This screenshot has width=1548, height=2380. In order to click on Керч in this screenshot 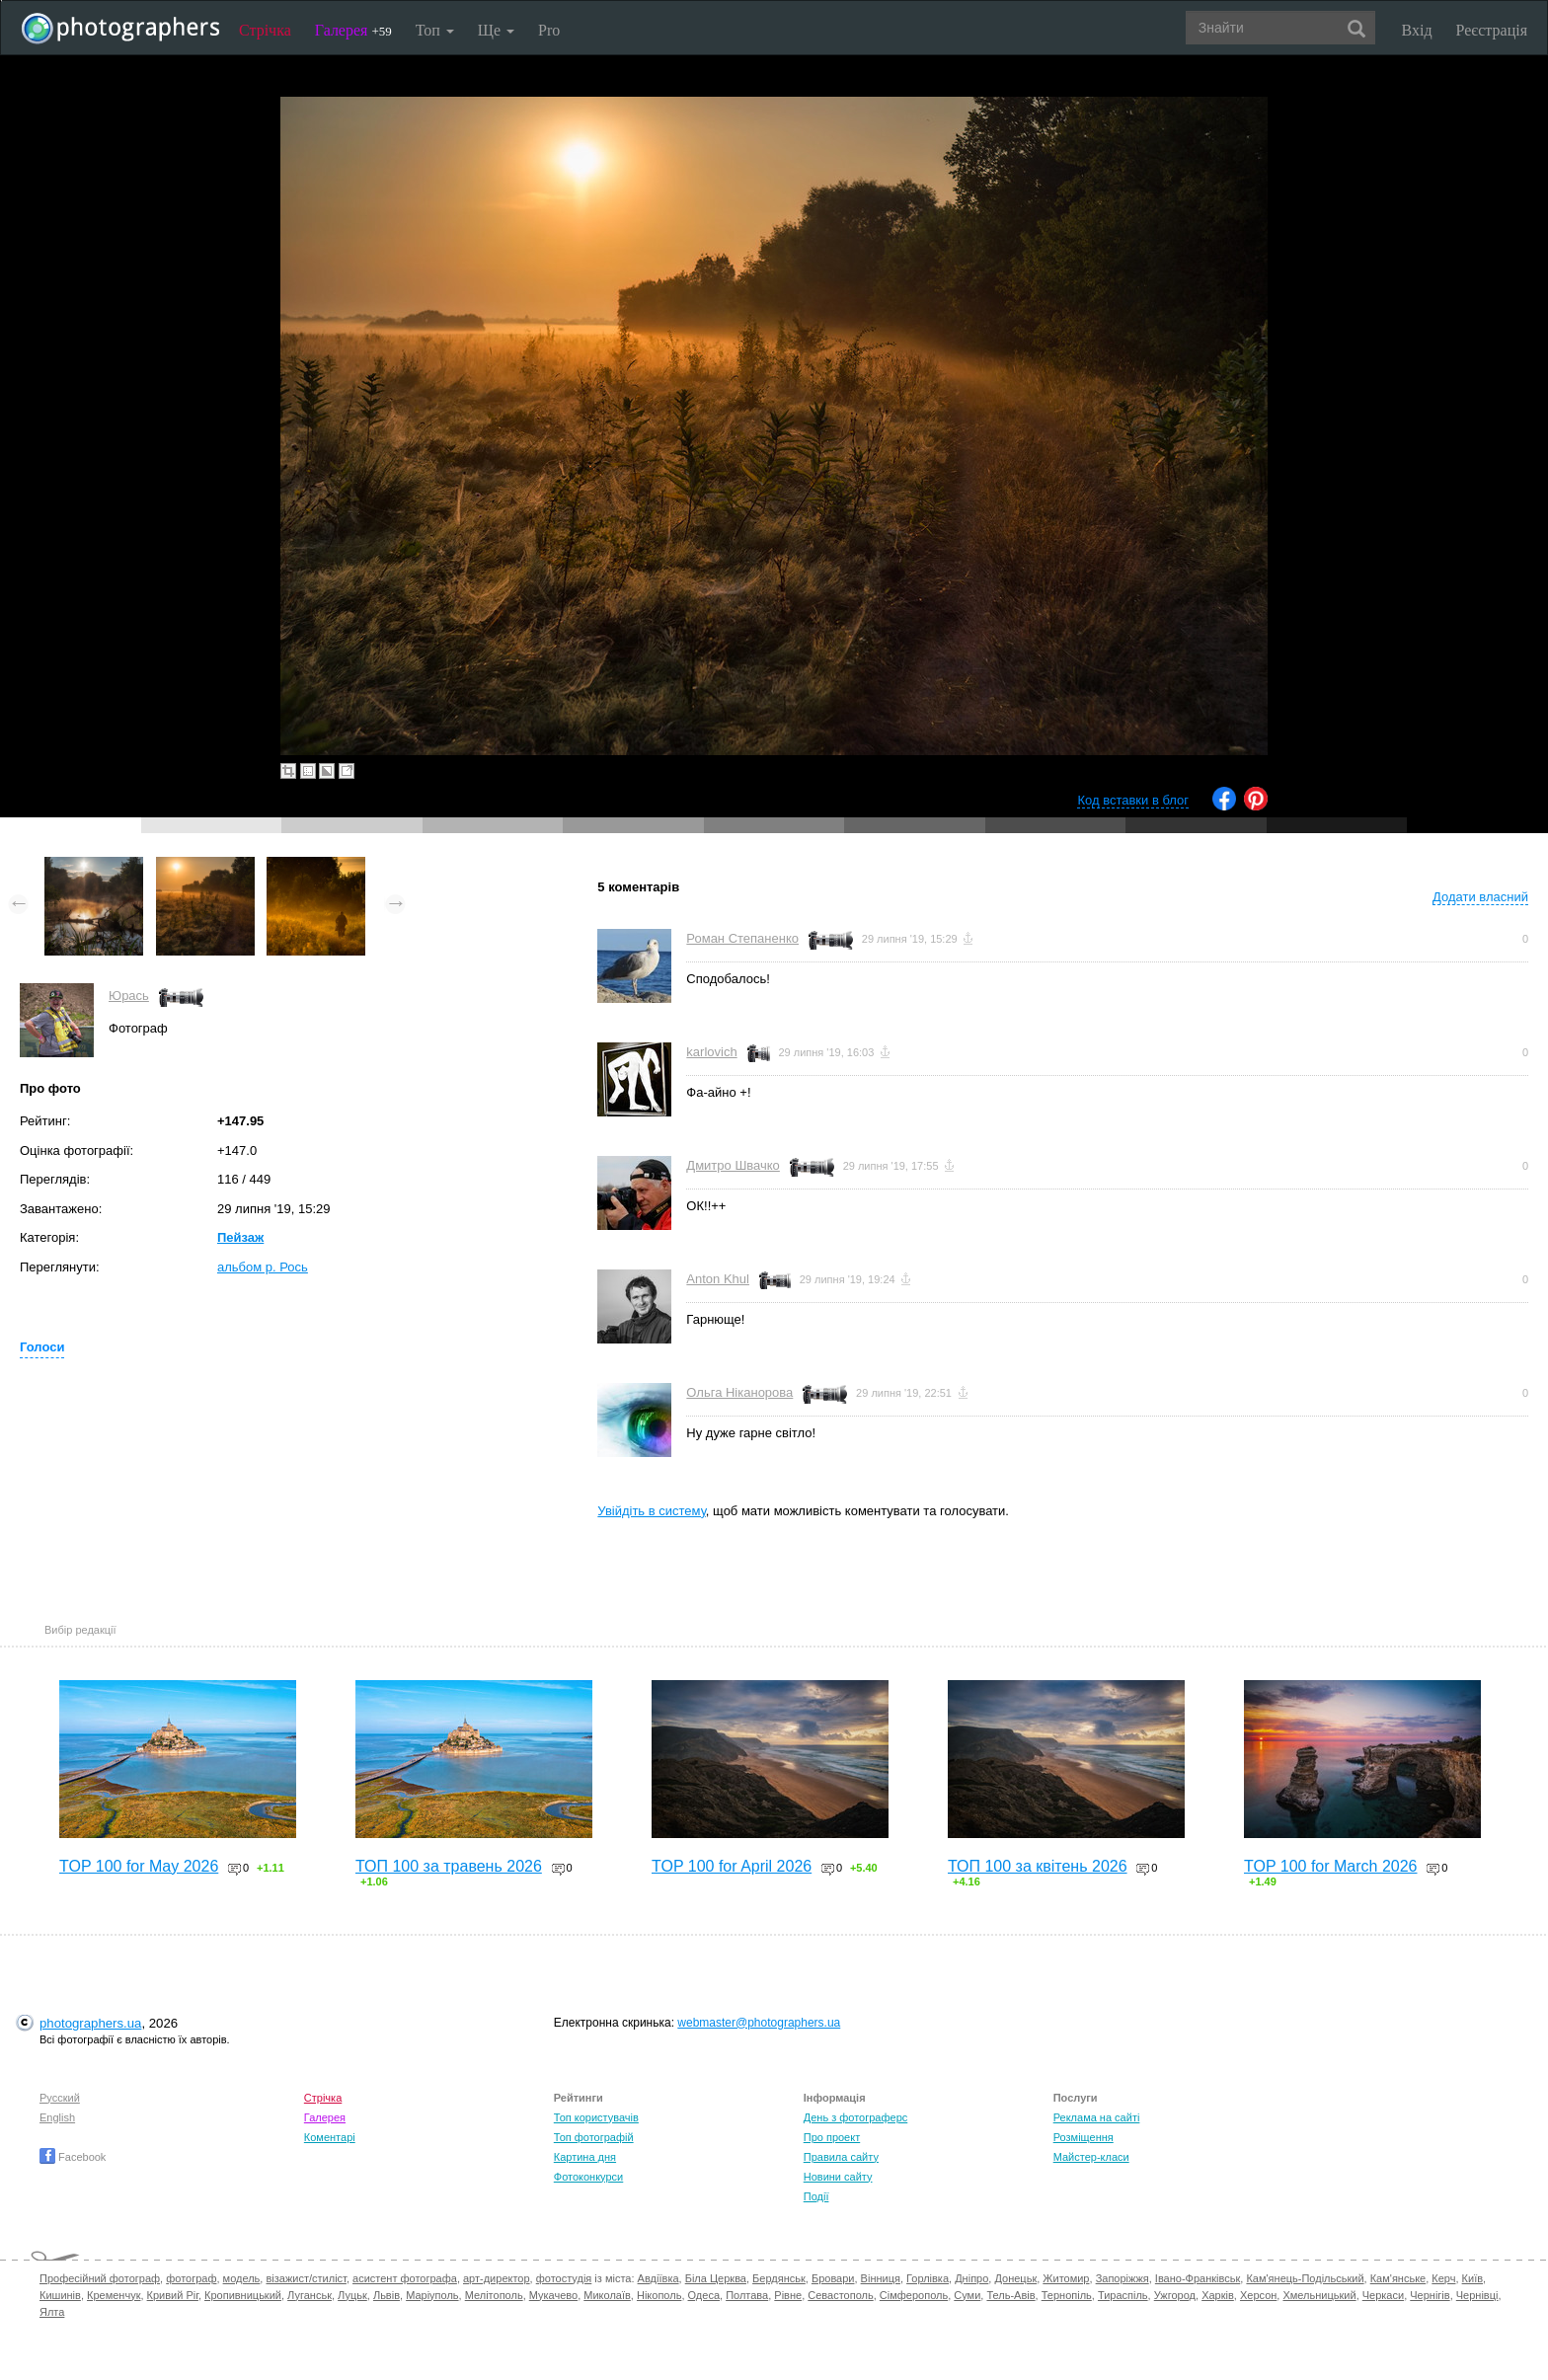, I will do `click(1443, 2278)`.